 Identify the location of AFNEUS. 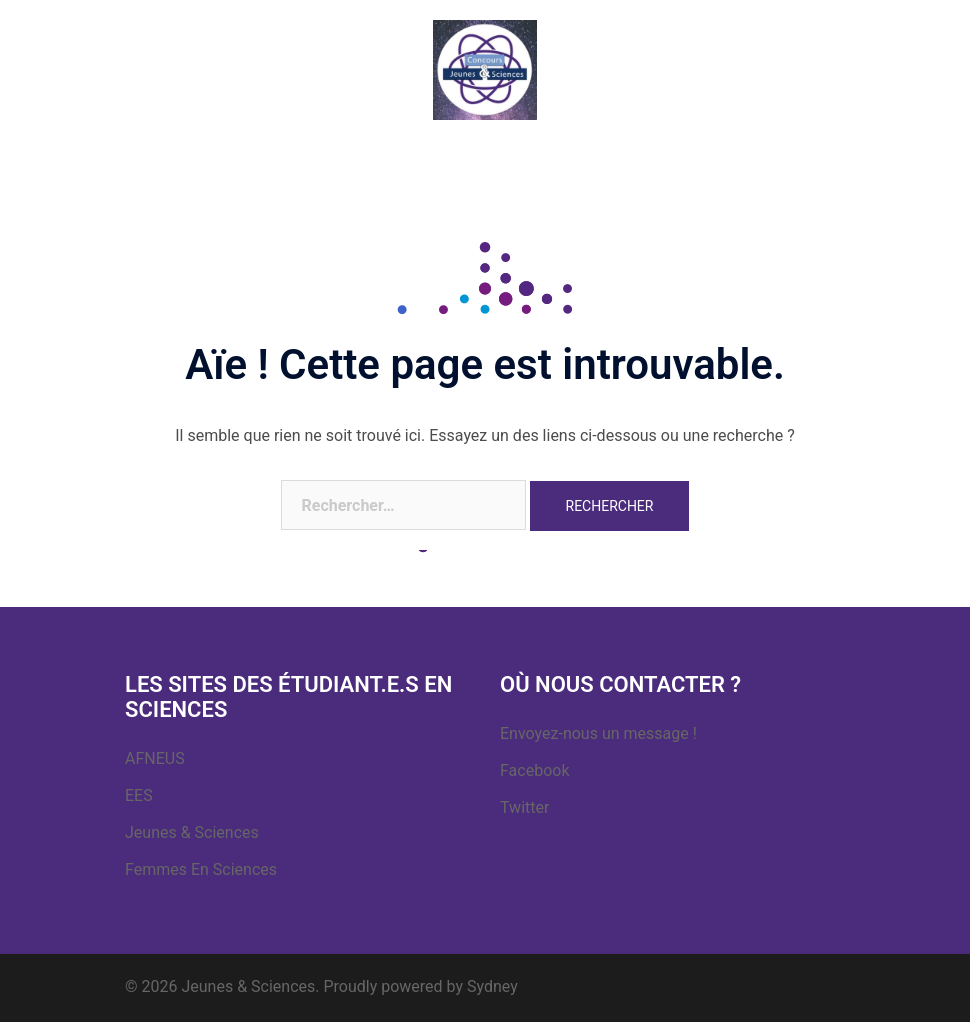
(155, 758).